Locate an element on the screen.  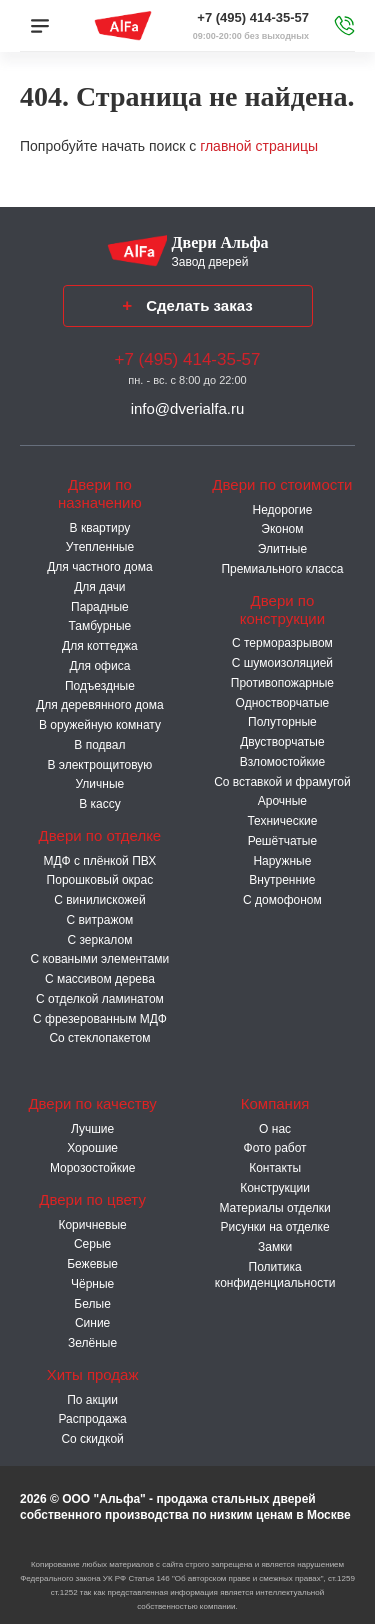
Материалы отделки is located at coordinates (274, 1208).